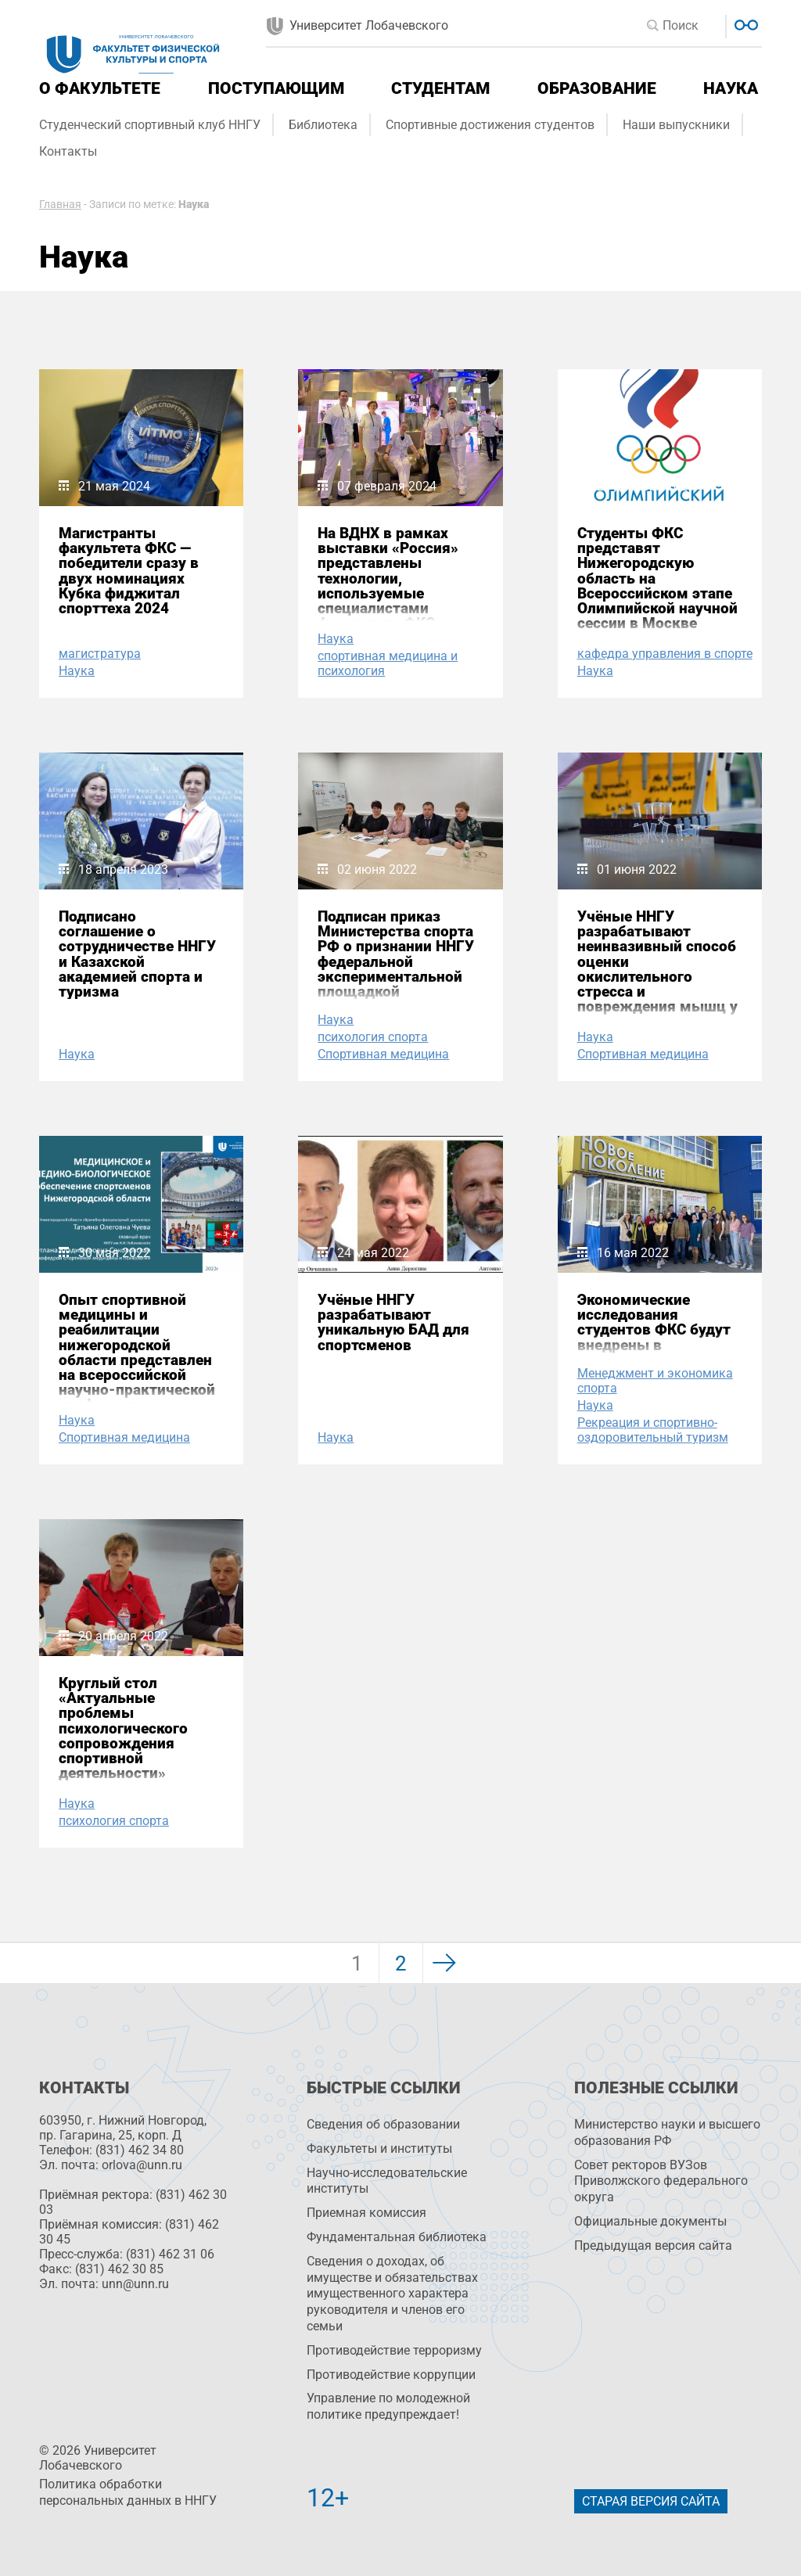 The image size is (801, 2576). Describe the element at coordinates (276, 88) in the screenshot. I see `Поступающим` at that location.